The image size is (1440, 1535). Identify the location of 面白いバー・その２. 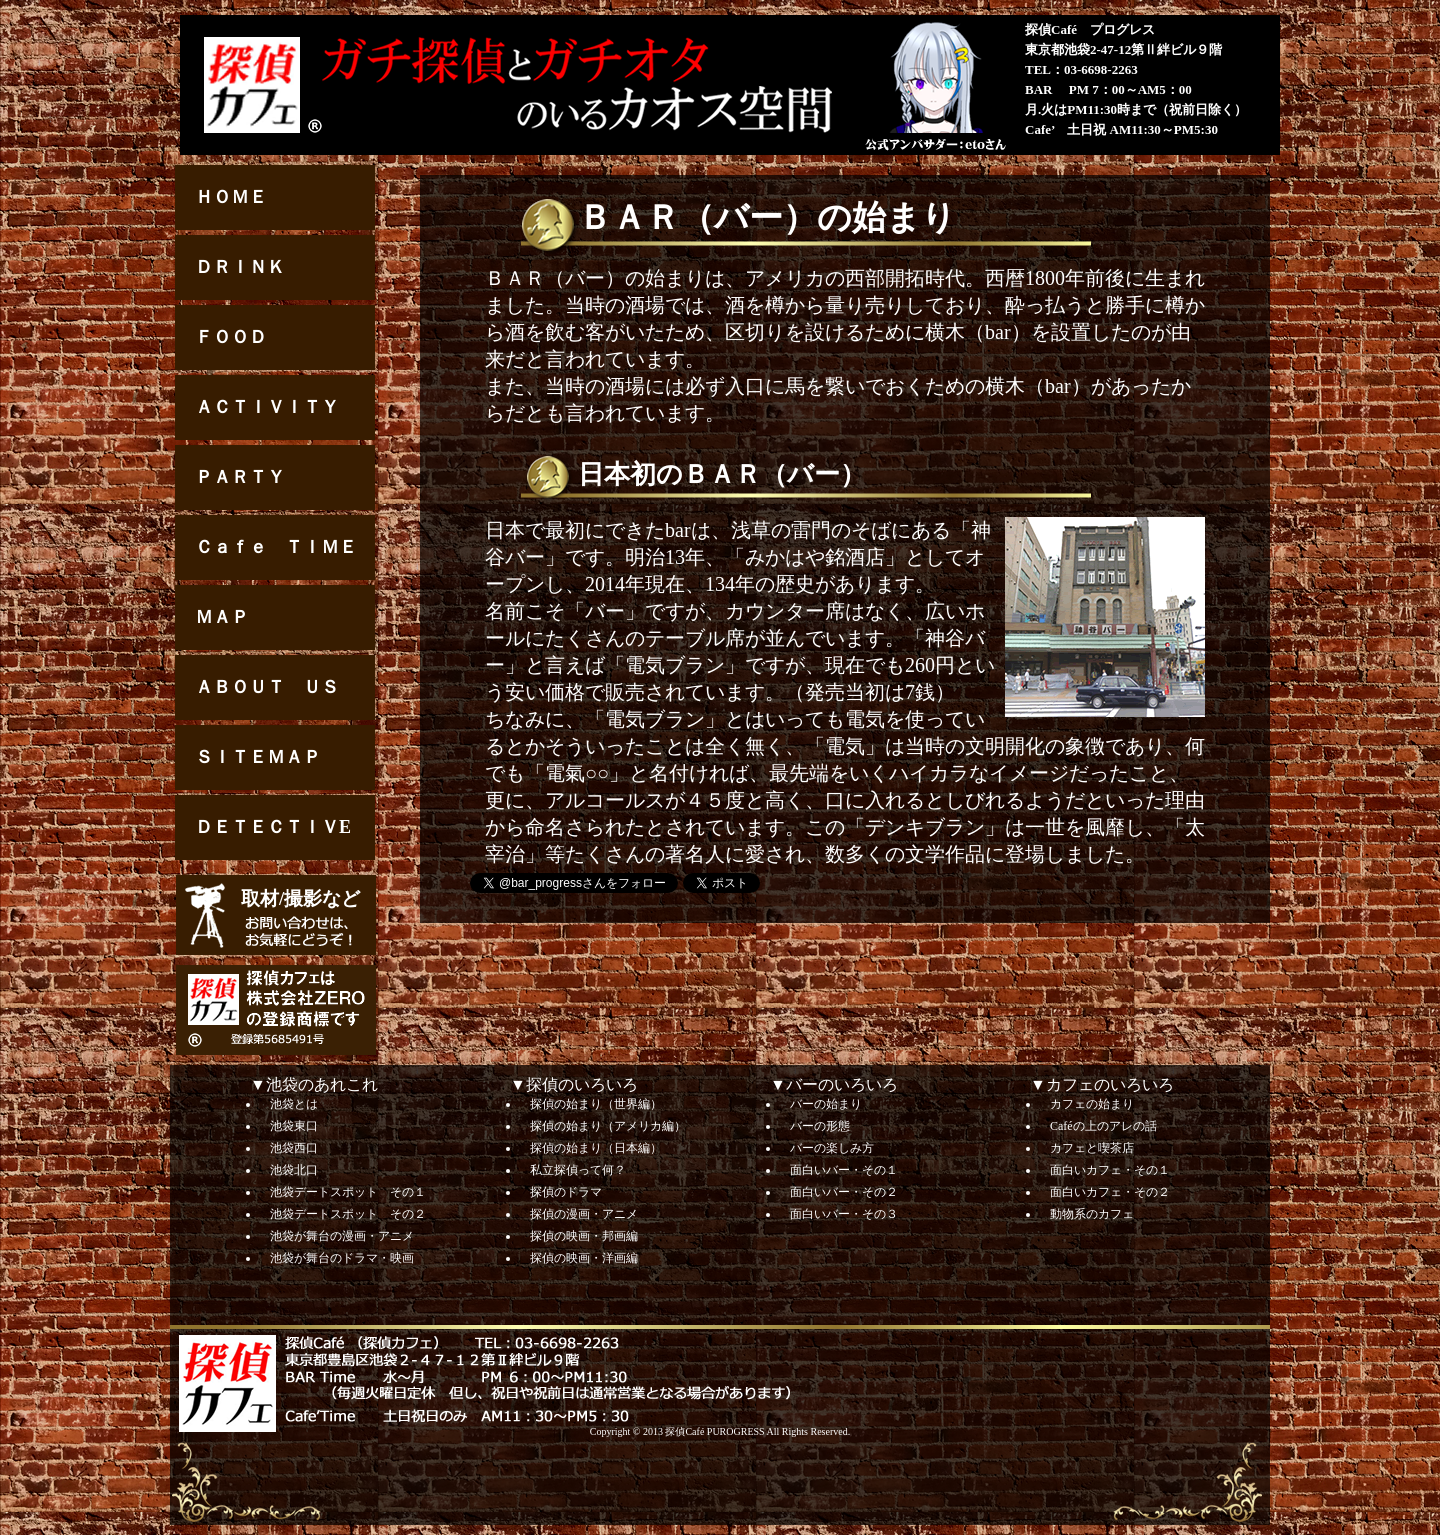
(844, 1192).